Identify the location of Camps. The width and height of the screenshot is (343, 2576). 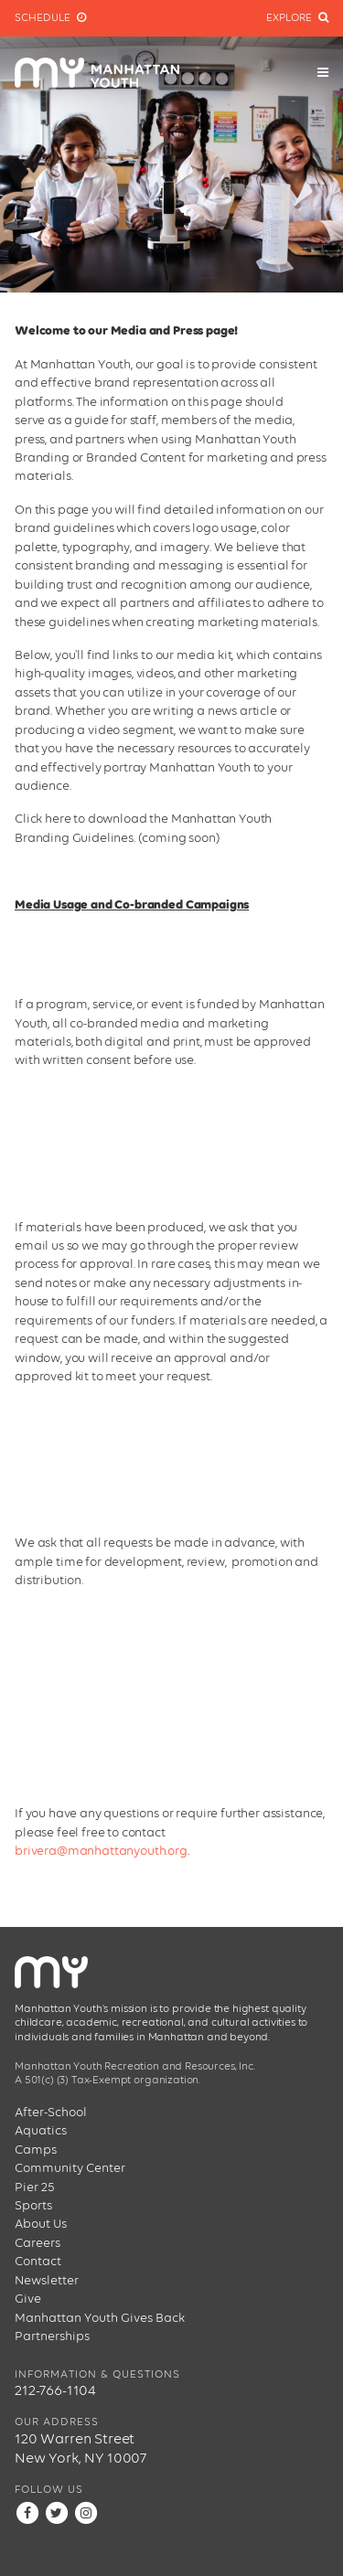
(36, 2150).